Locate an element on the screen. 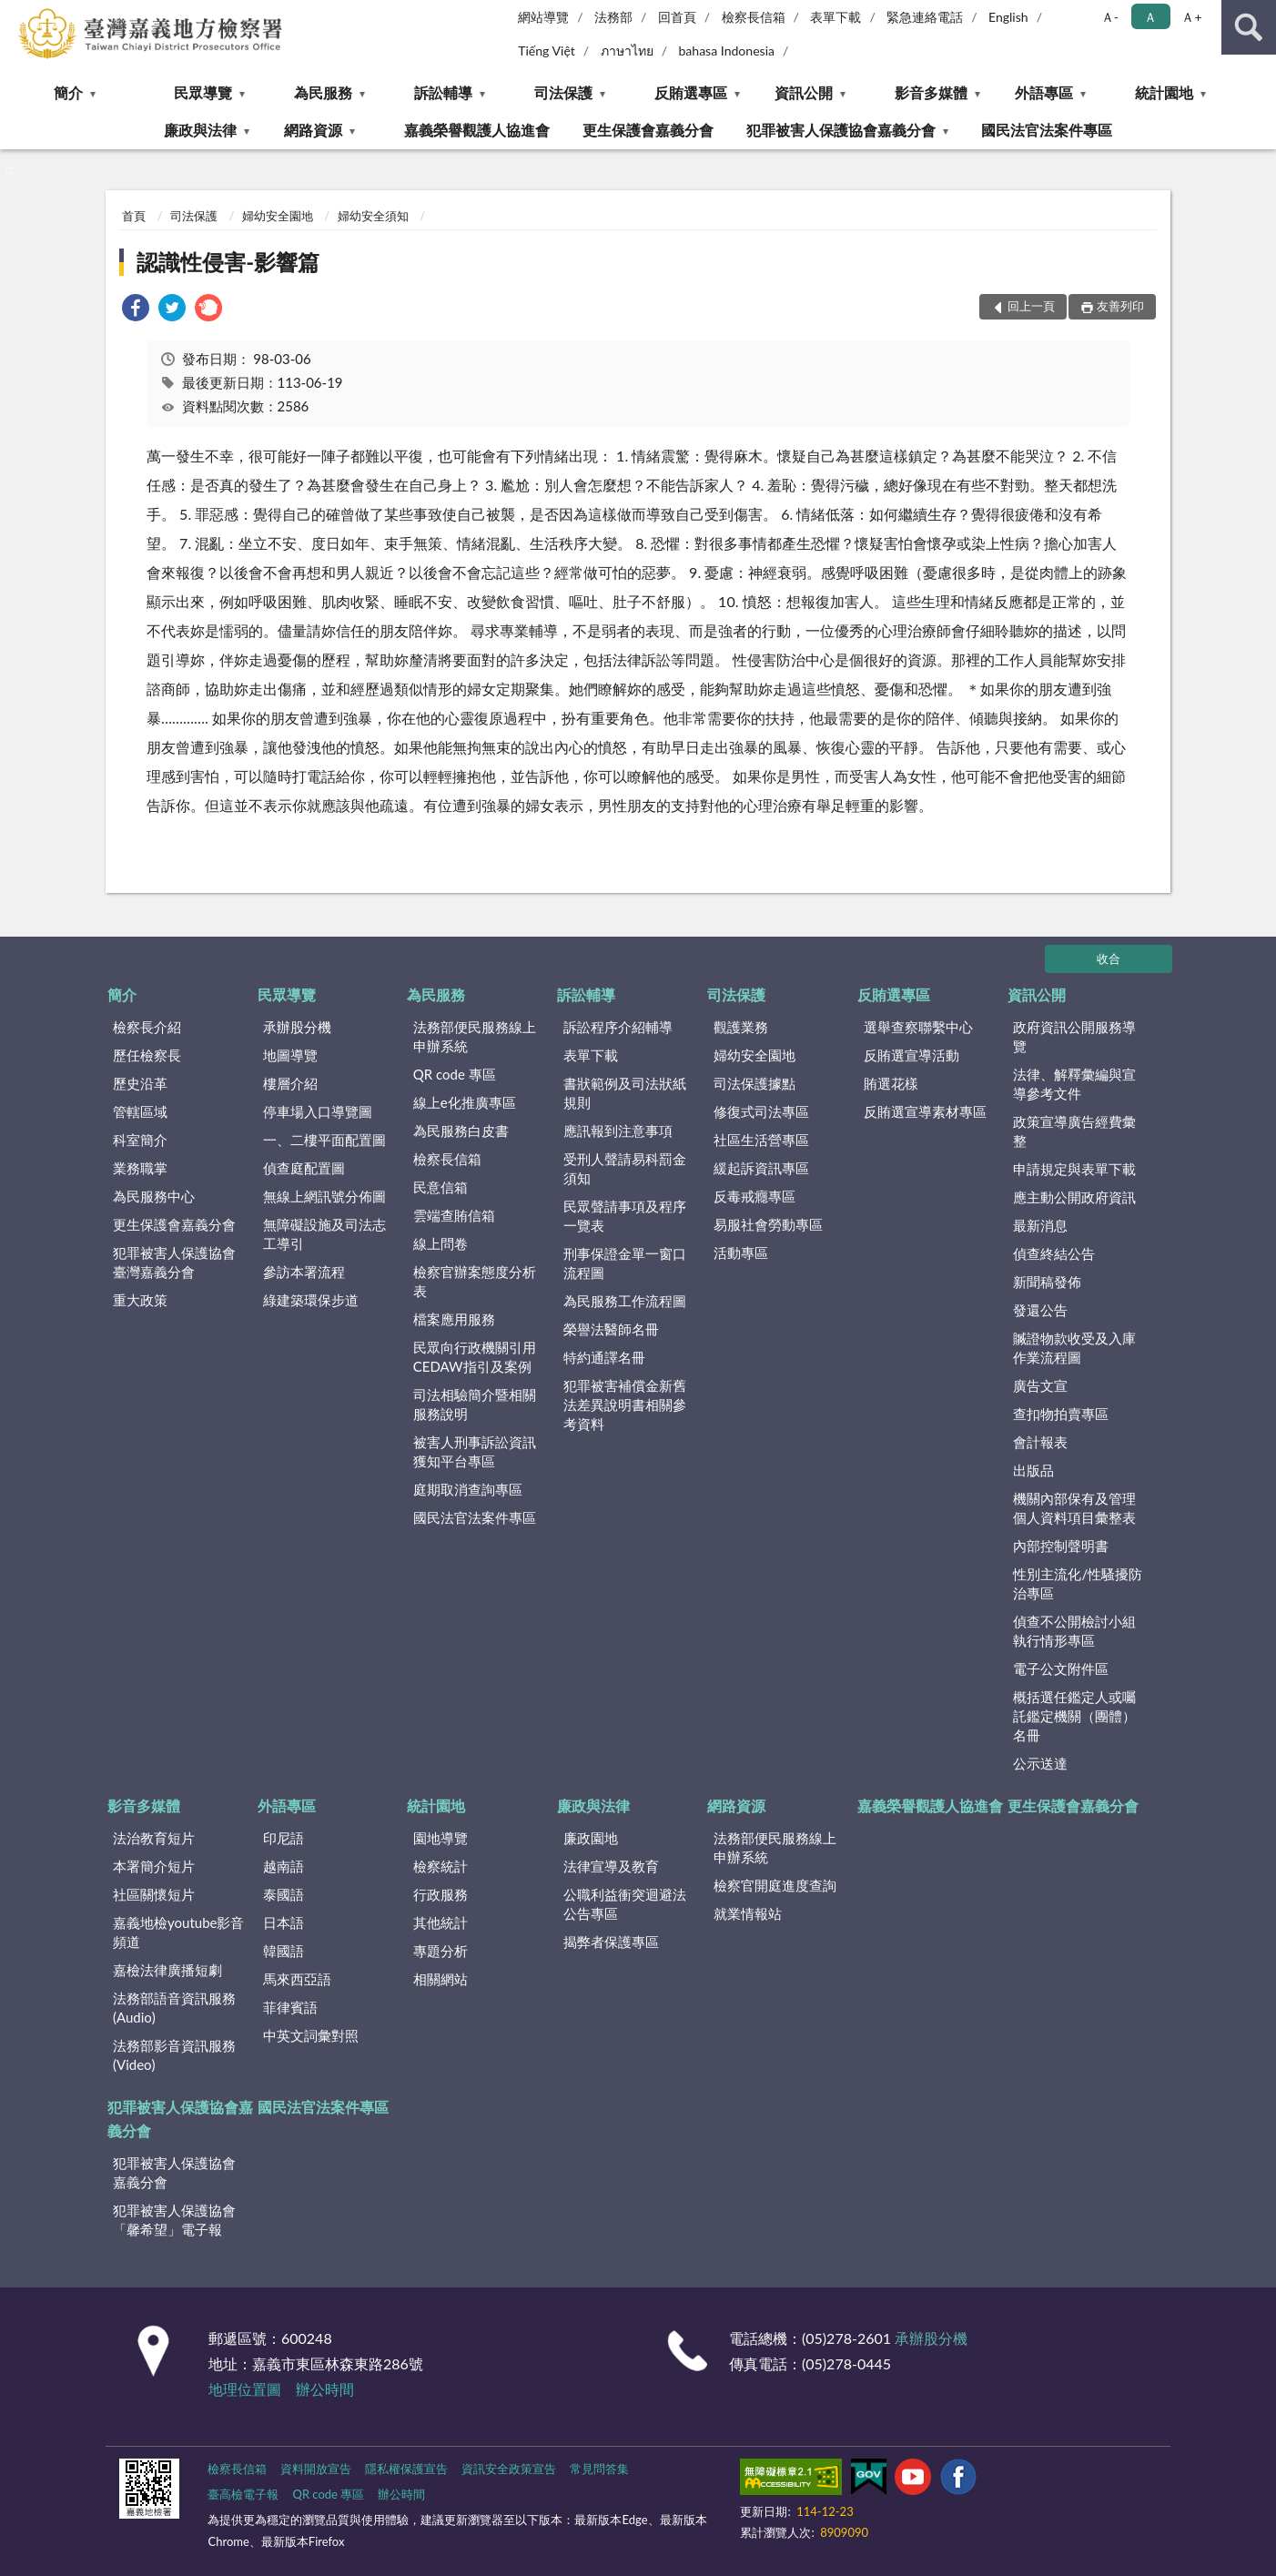 This screenshot has height=2576, width=1276. Tiếng Việt is located at coordinates (546, 50).